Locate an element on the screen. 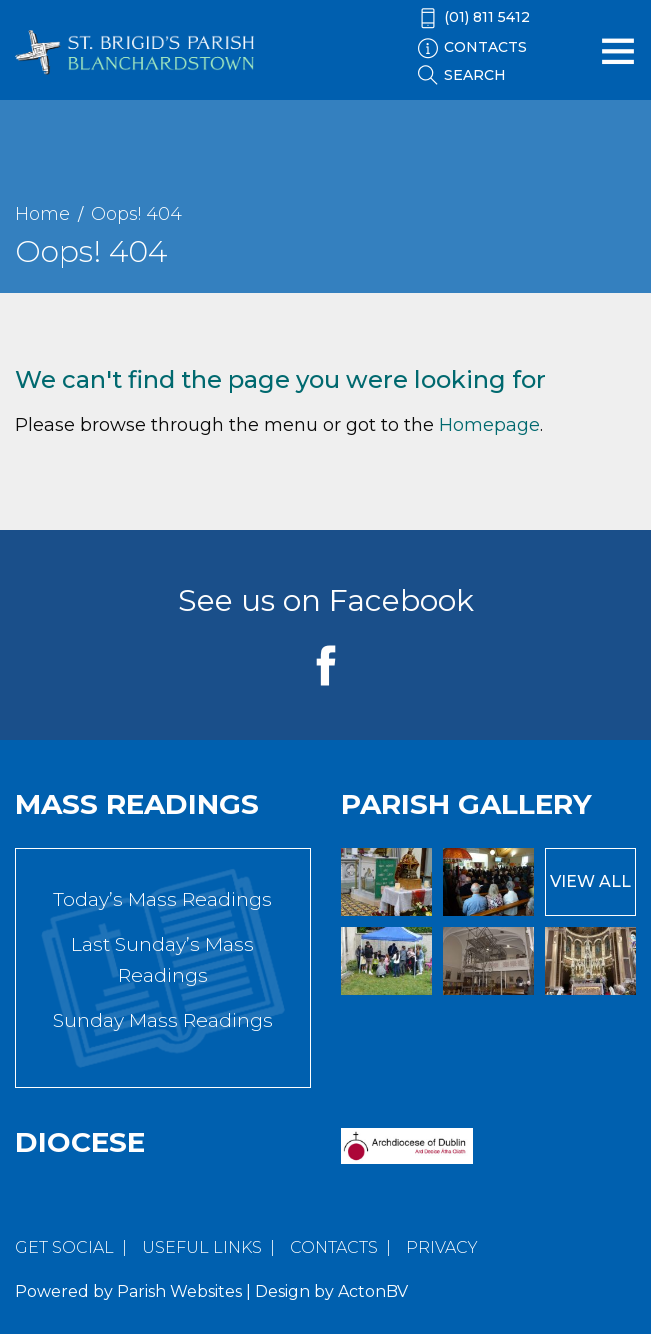  Useful Links is located at coordinates (202, 1247).